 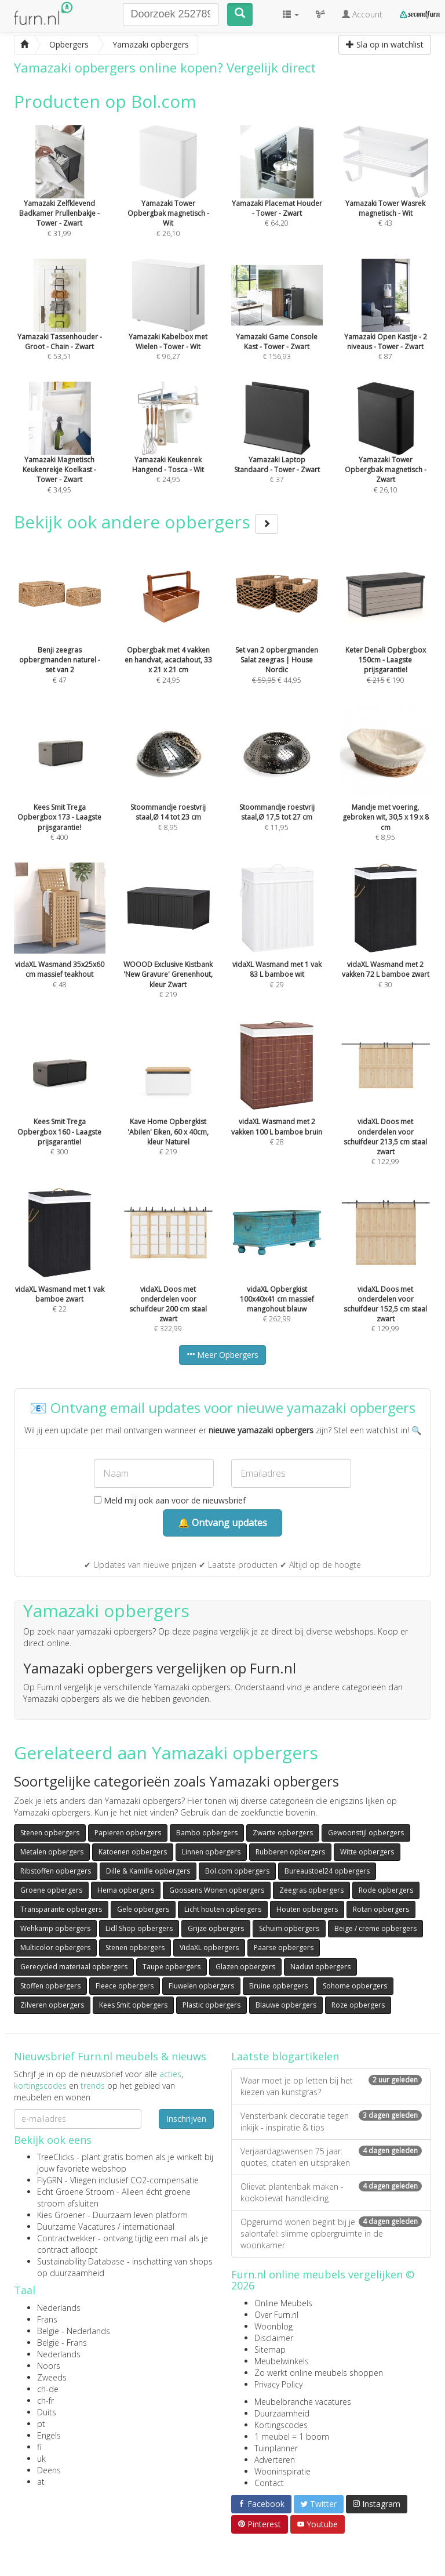 What do you see at coordinates (209, 1947) in the screenshot?
I see `VidaXL opbergers` at bounding box center [209, 1947].